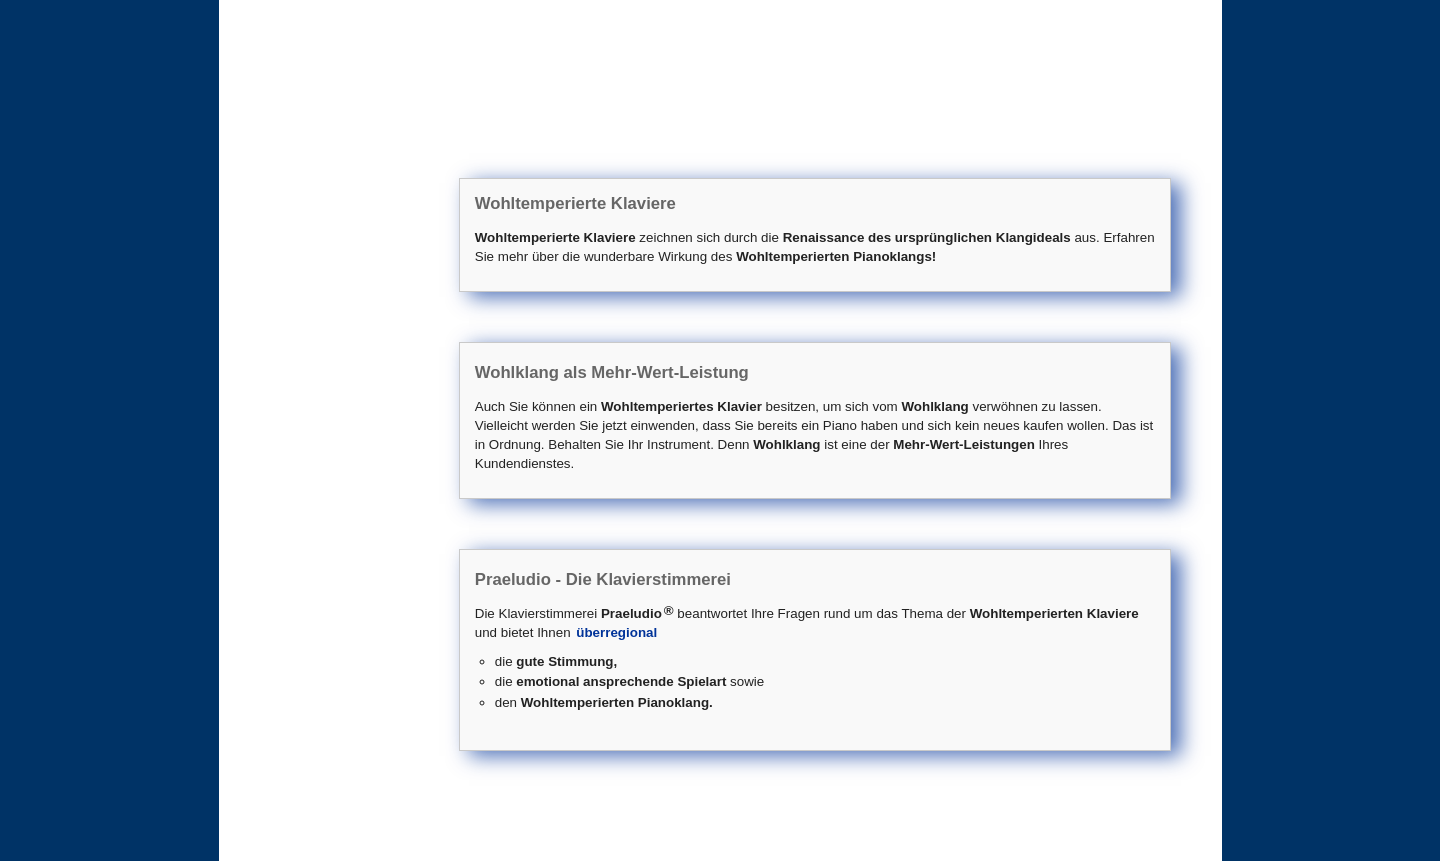 The image size is (1440, 861). I want to click on überregional, so click(616, 632).